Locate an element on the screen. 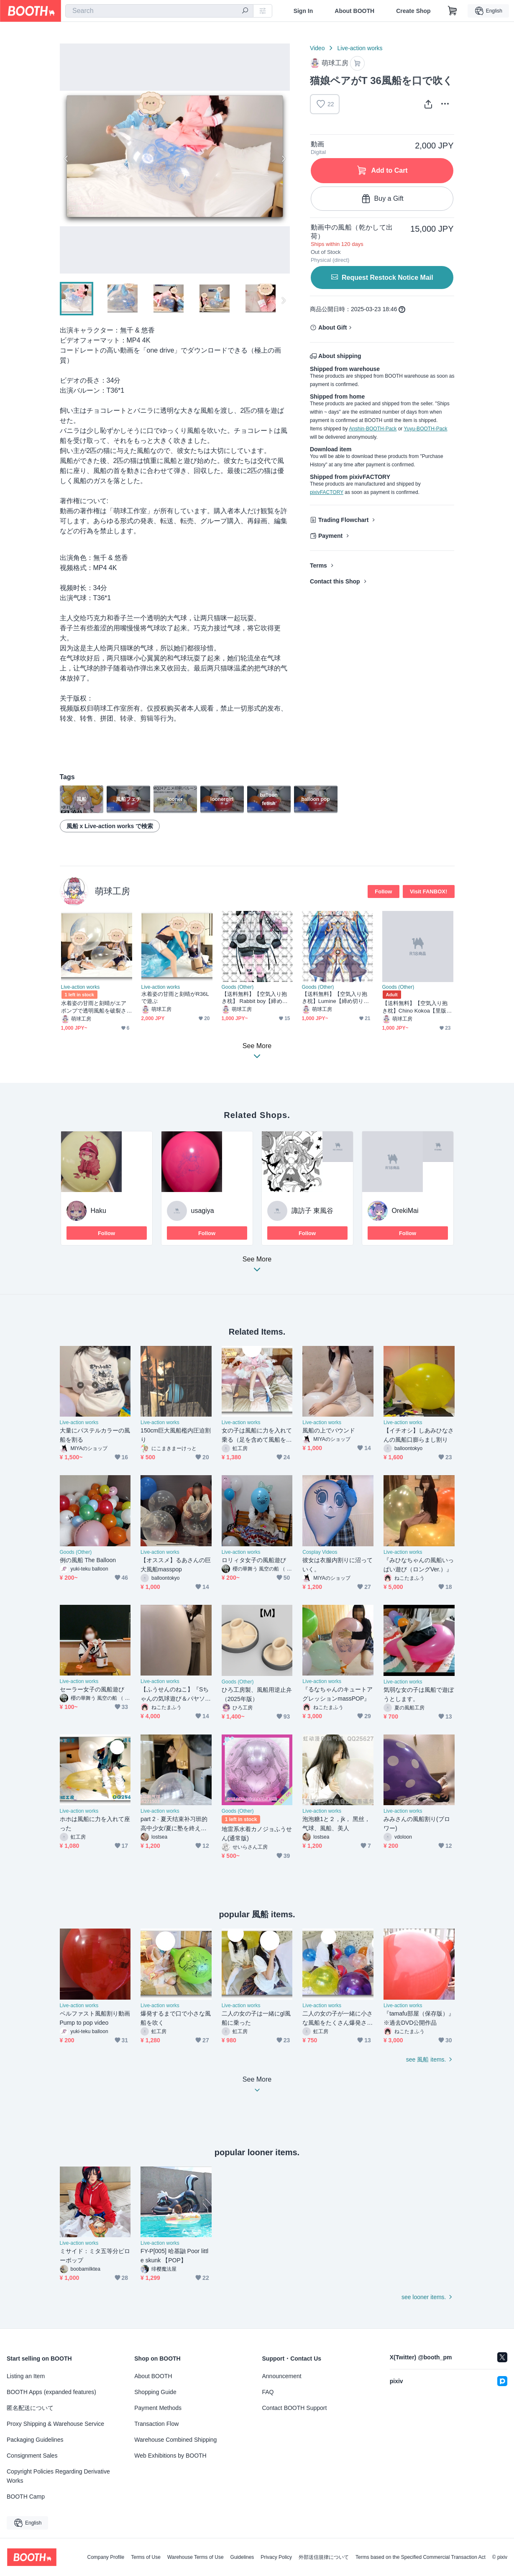  Next is located at coordinates (283, 158).